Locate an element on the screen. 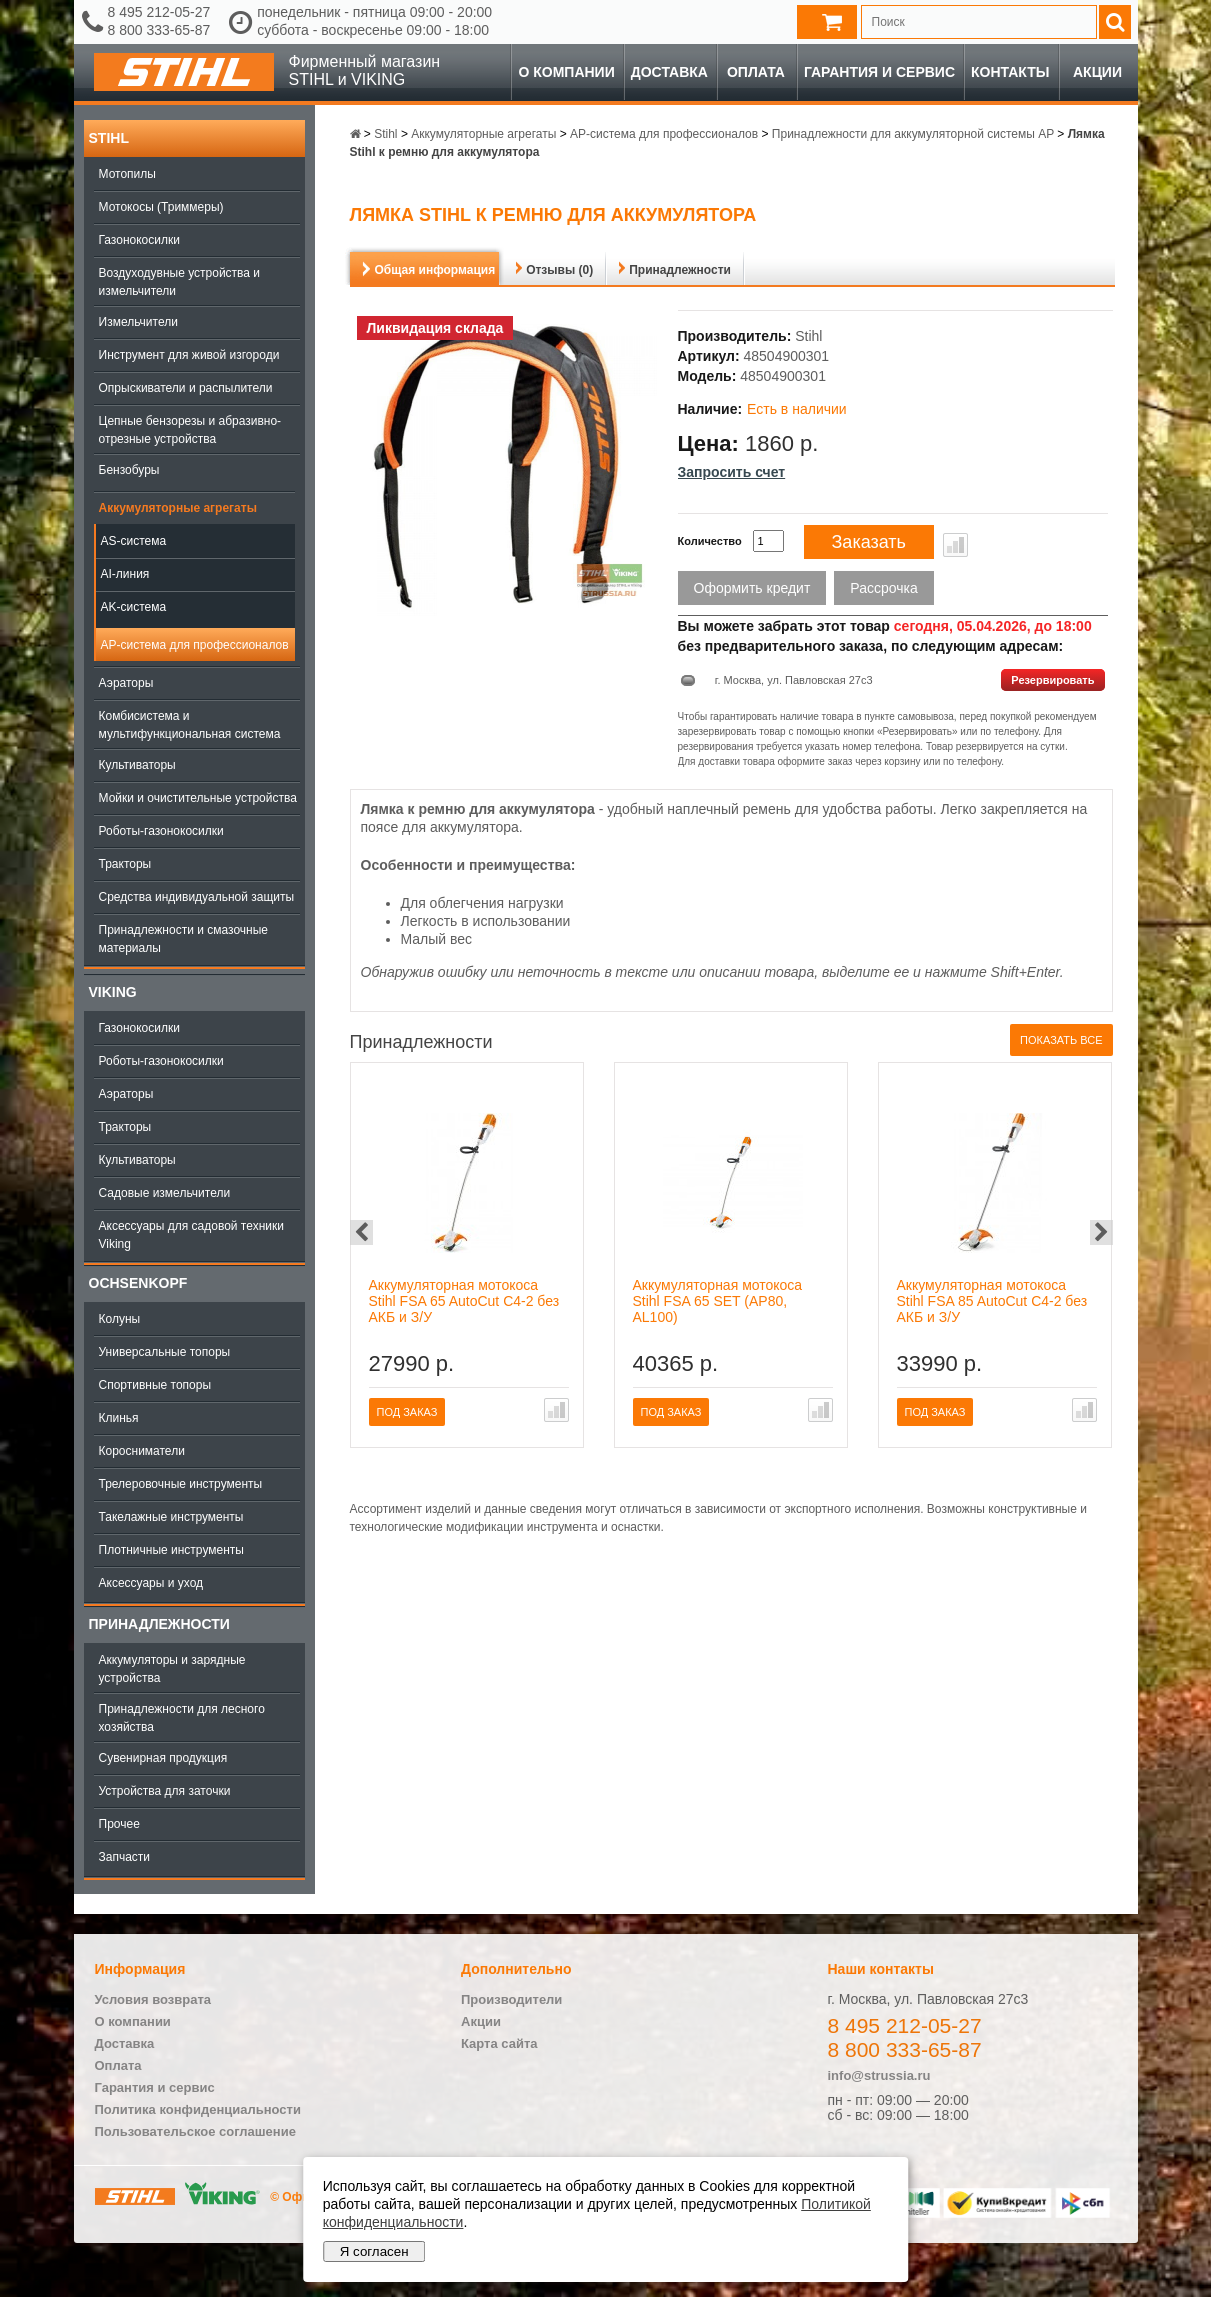 The image size is (1211, 2297). Пользовательское соглашение is located at coordinates (195, 2131).